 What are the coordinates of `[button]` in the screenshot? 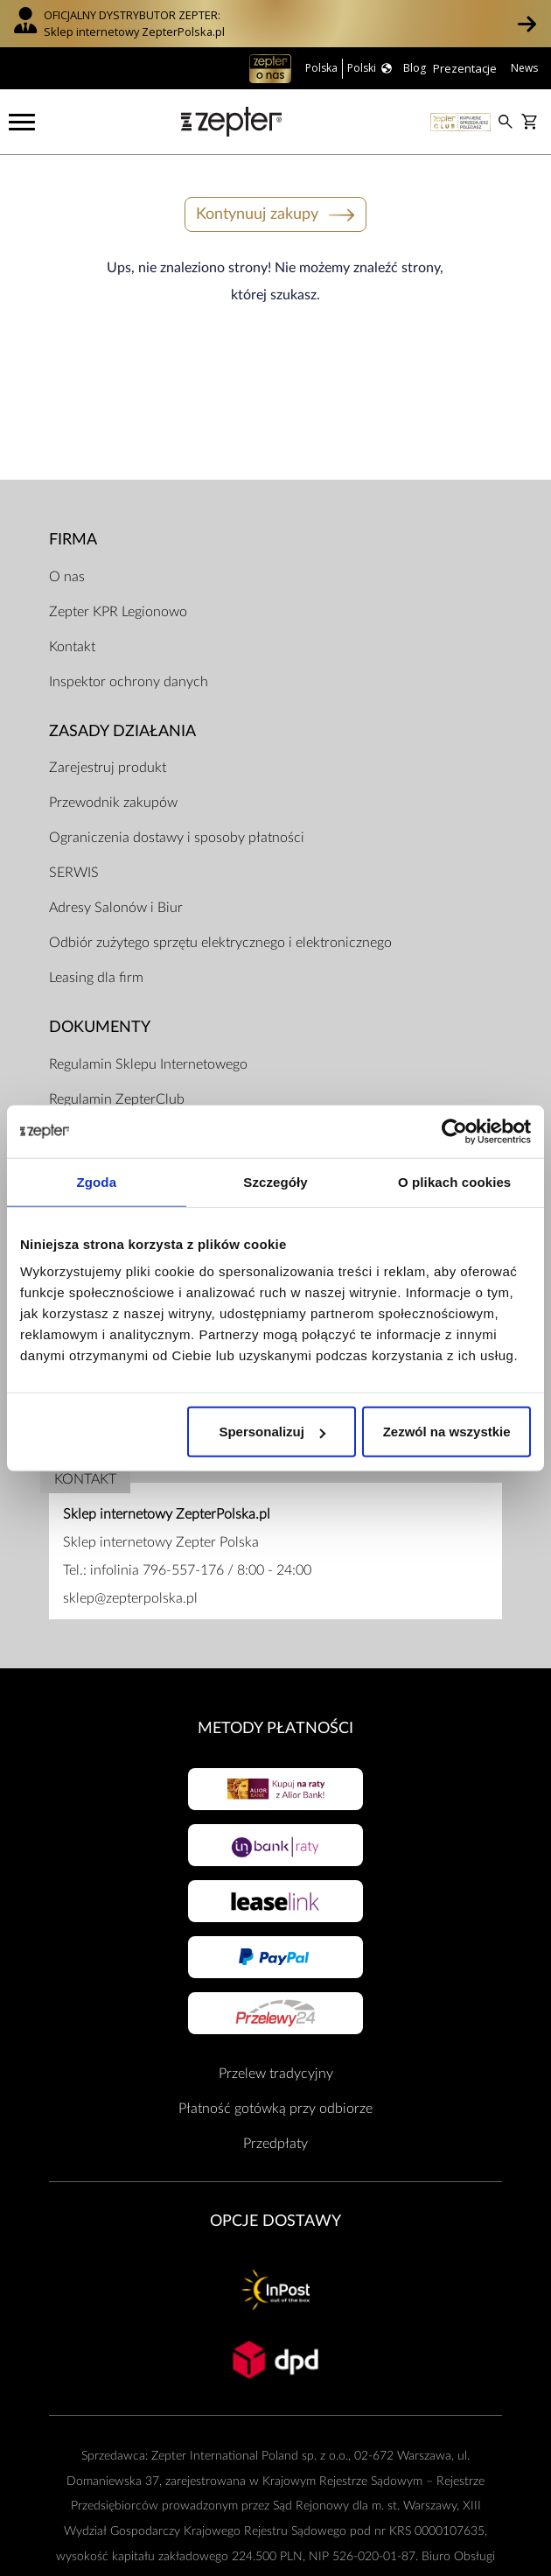 It's located at (527, 23).